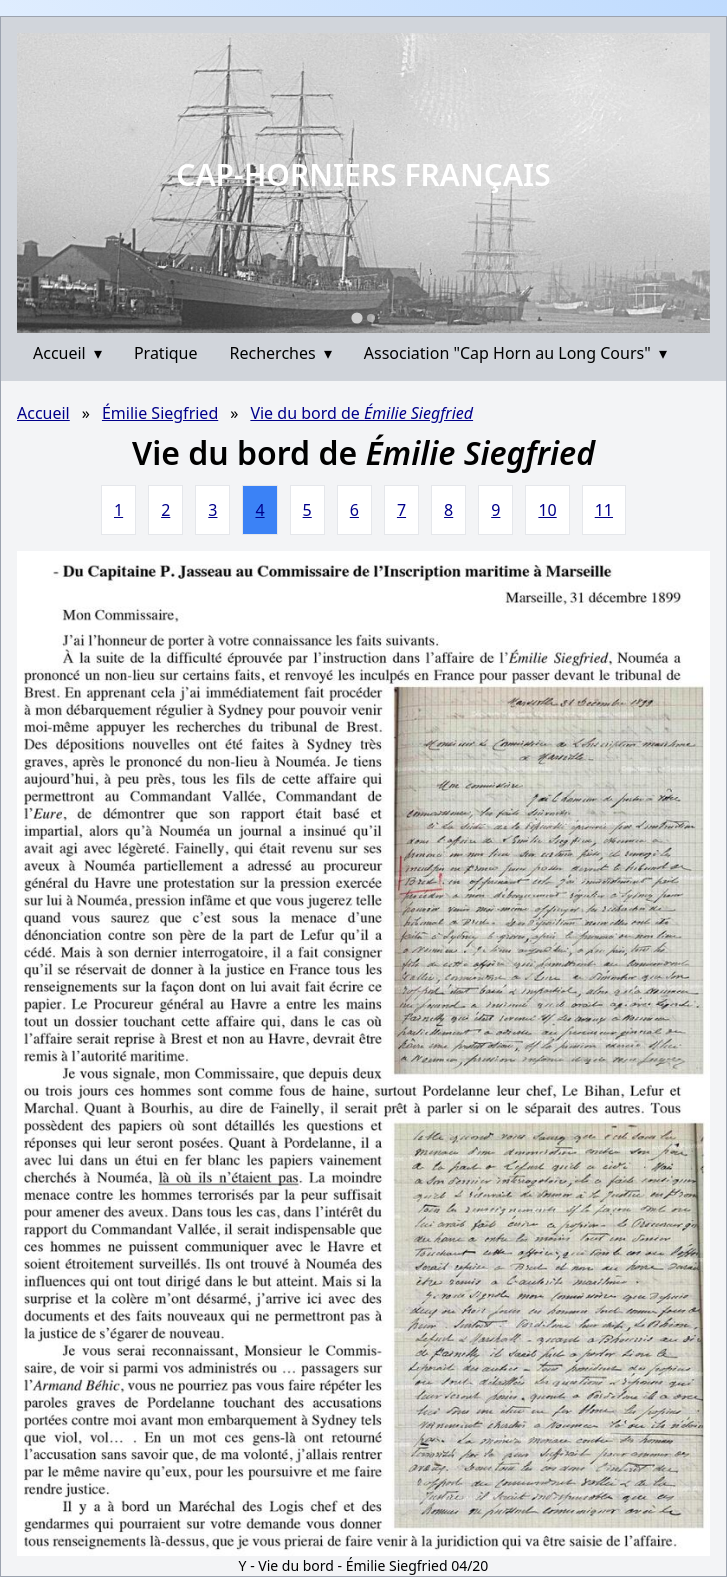 This screenshot has height=1577, width=727. What do you see at coordinates (67, 353) in the screenshot?
I see `Accueil` at bounding box center [67, 353].